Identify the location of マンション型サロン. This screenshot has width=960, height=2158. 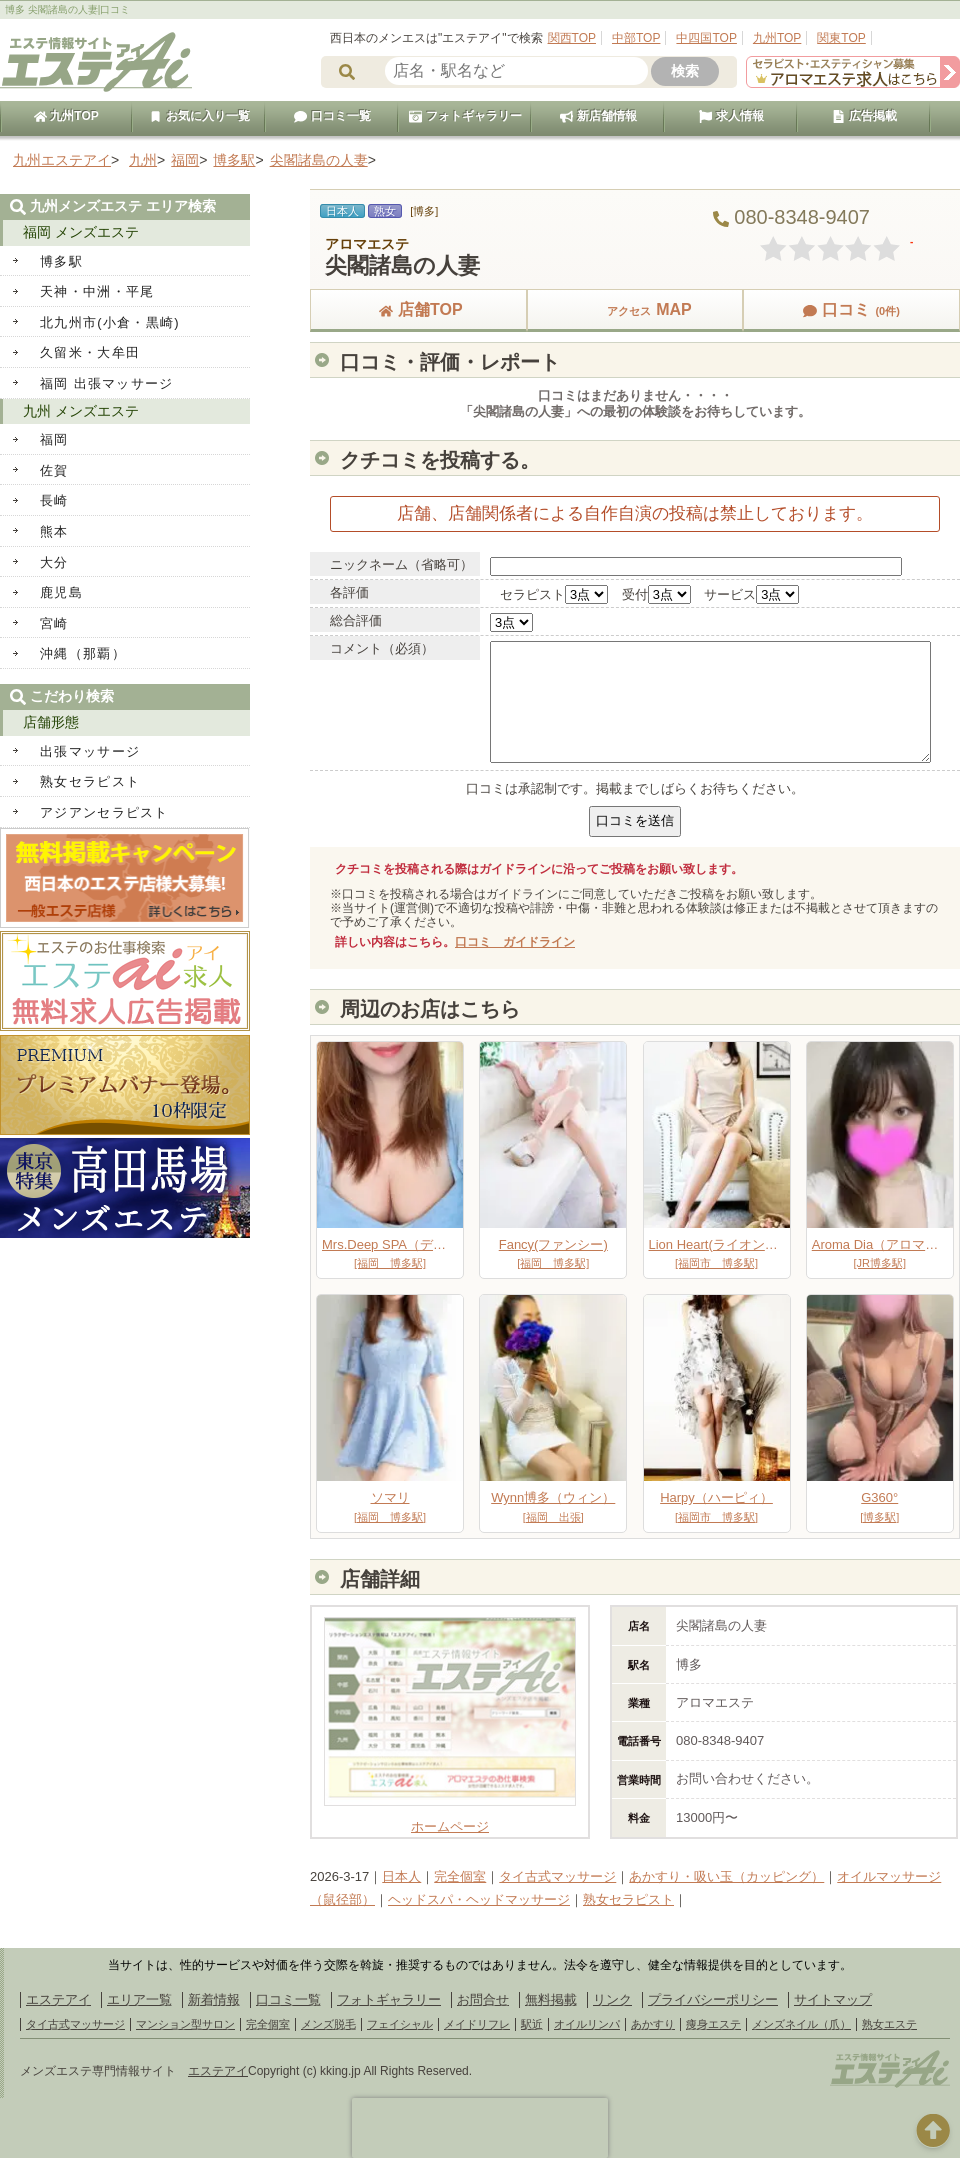
(185, 2024).